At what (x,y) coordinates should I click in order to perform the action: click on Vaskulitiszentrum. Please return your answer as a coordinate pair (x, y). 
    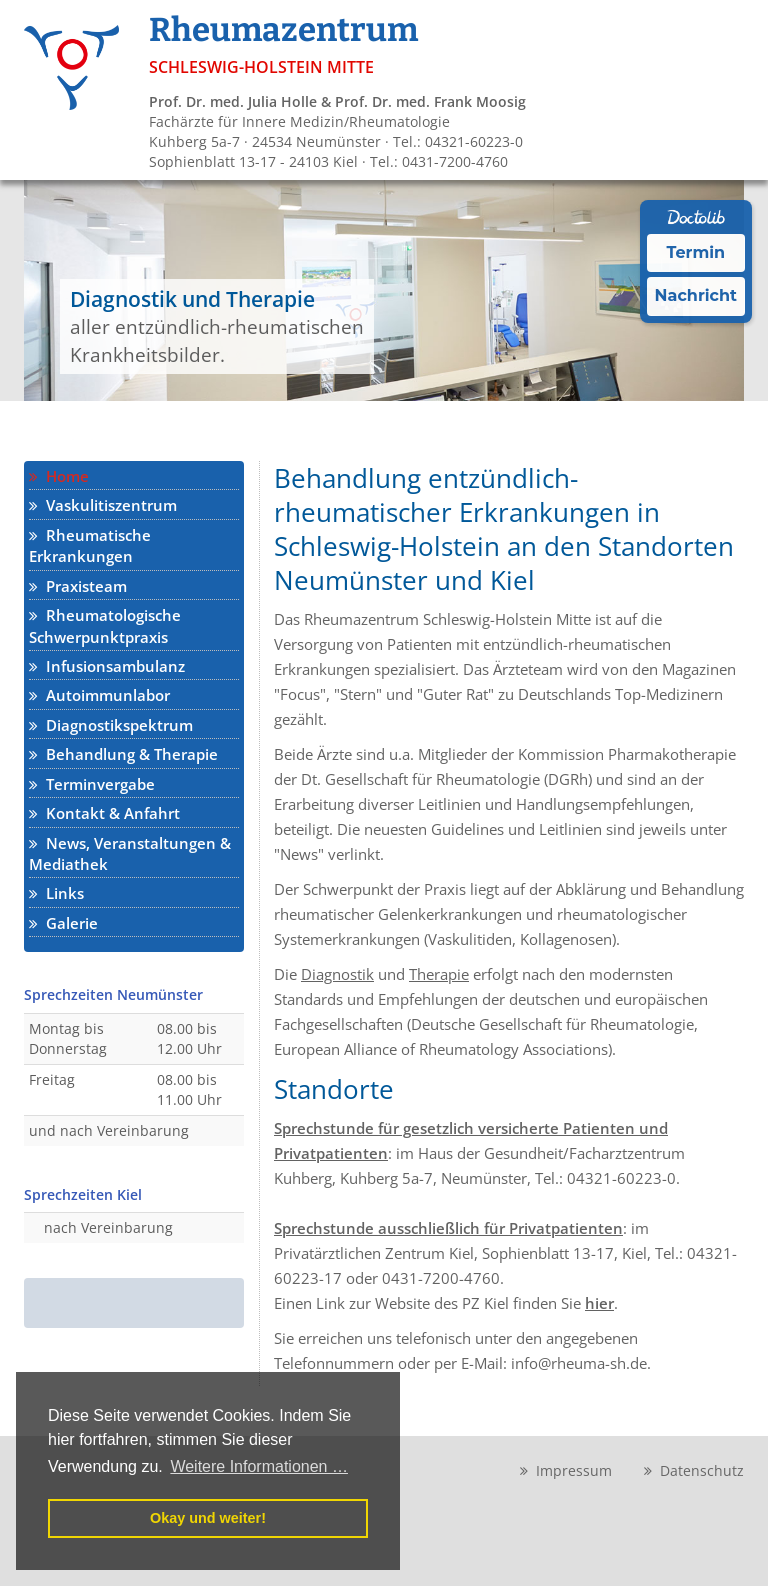
    Looking at the image, I should click on (103, 505).